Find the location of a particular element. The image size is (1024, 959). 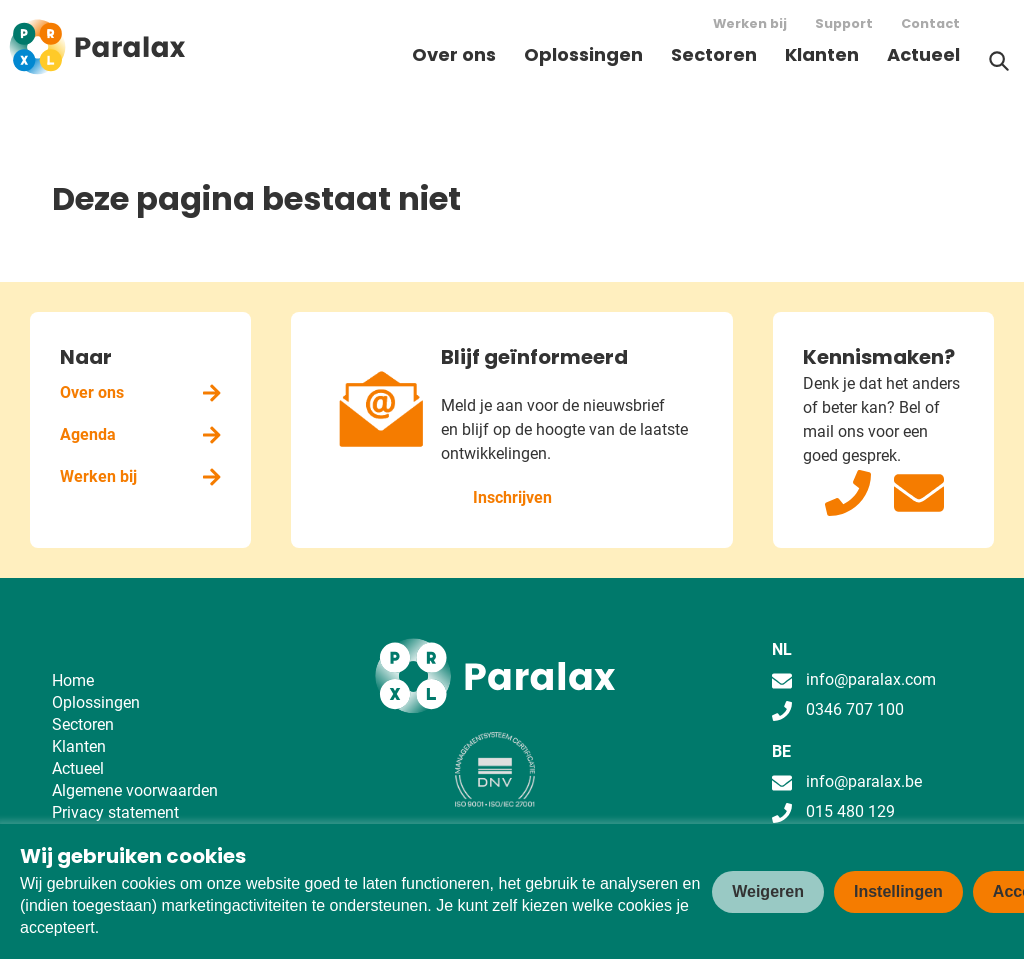

Over ons is located at coordinates (454, 54).